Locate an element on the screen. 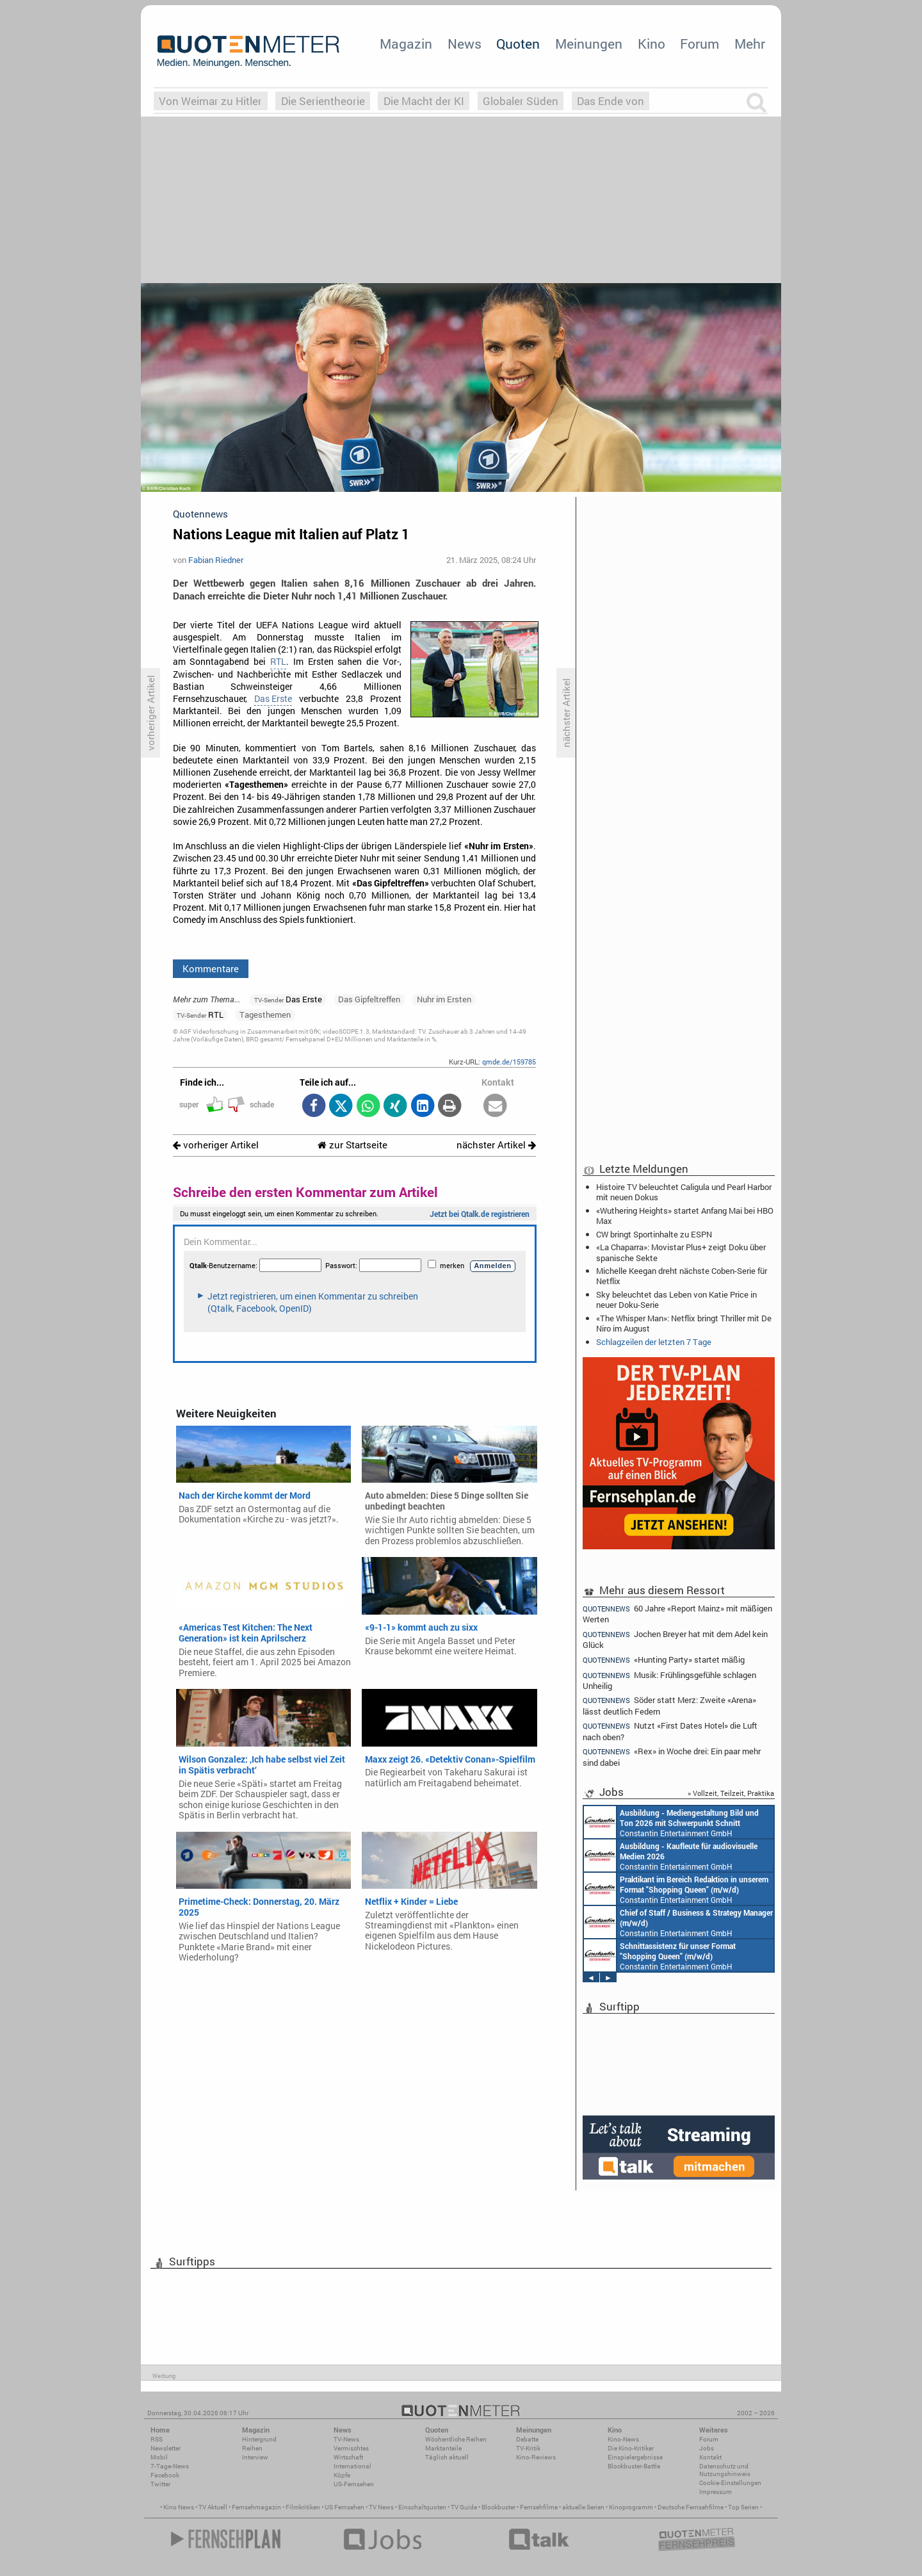 The height and width of the screenshot is (2576, 922). Reihen is located at coordinates (252, 2448).